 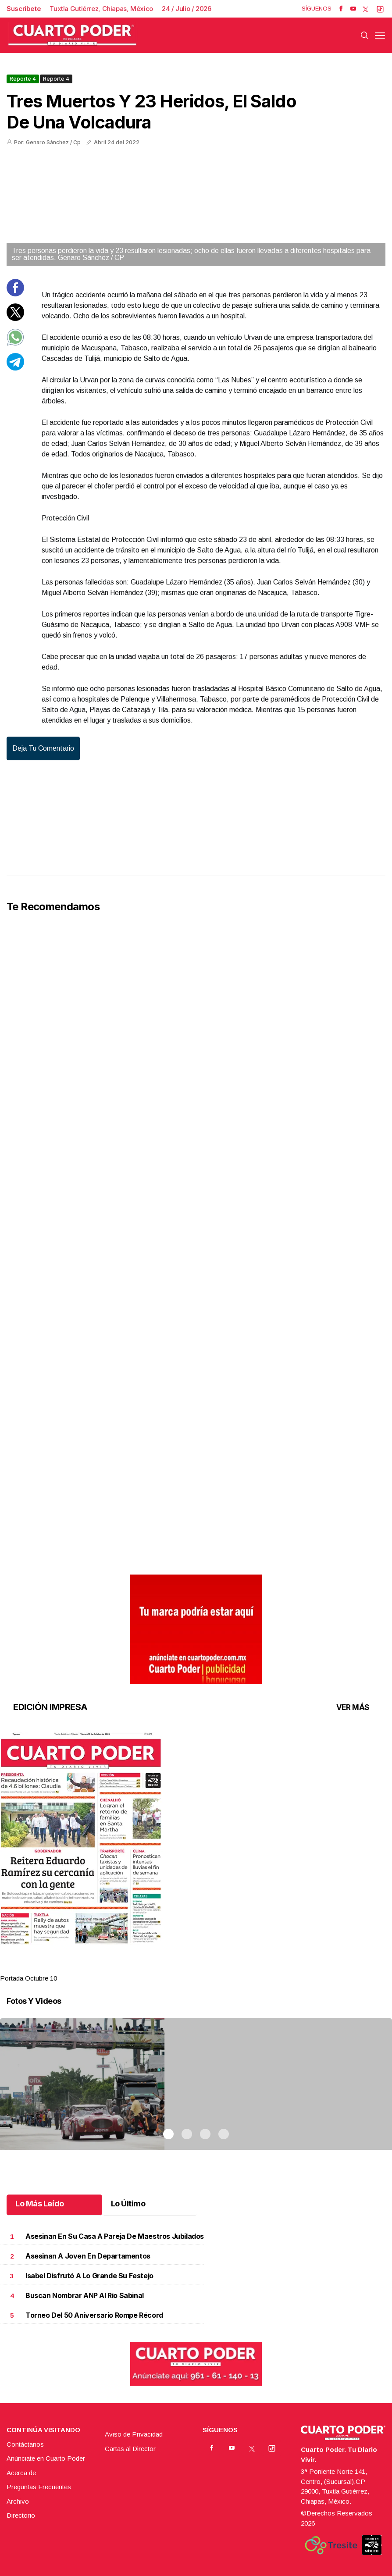 I want to click on Anúnciate en Cuarto Poder, so click(x=46, y=2458).